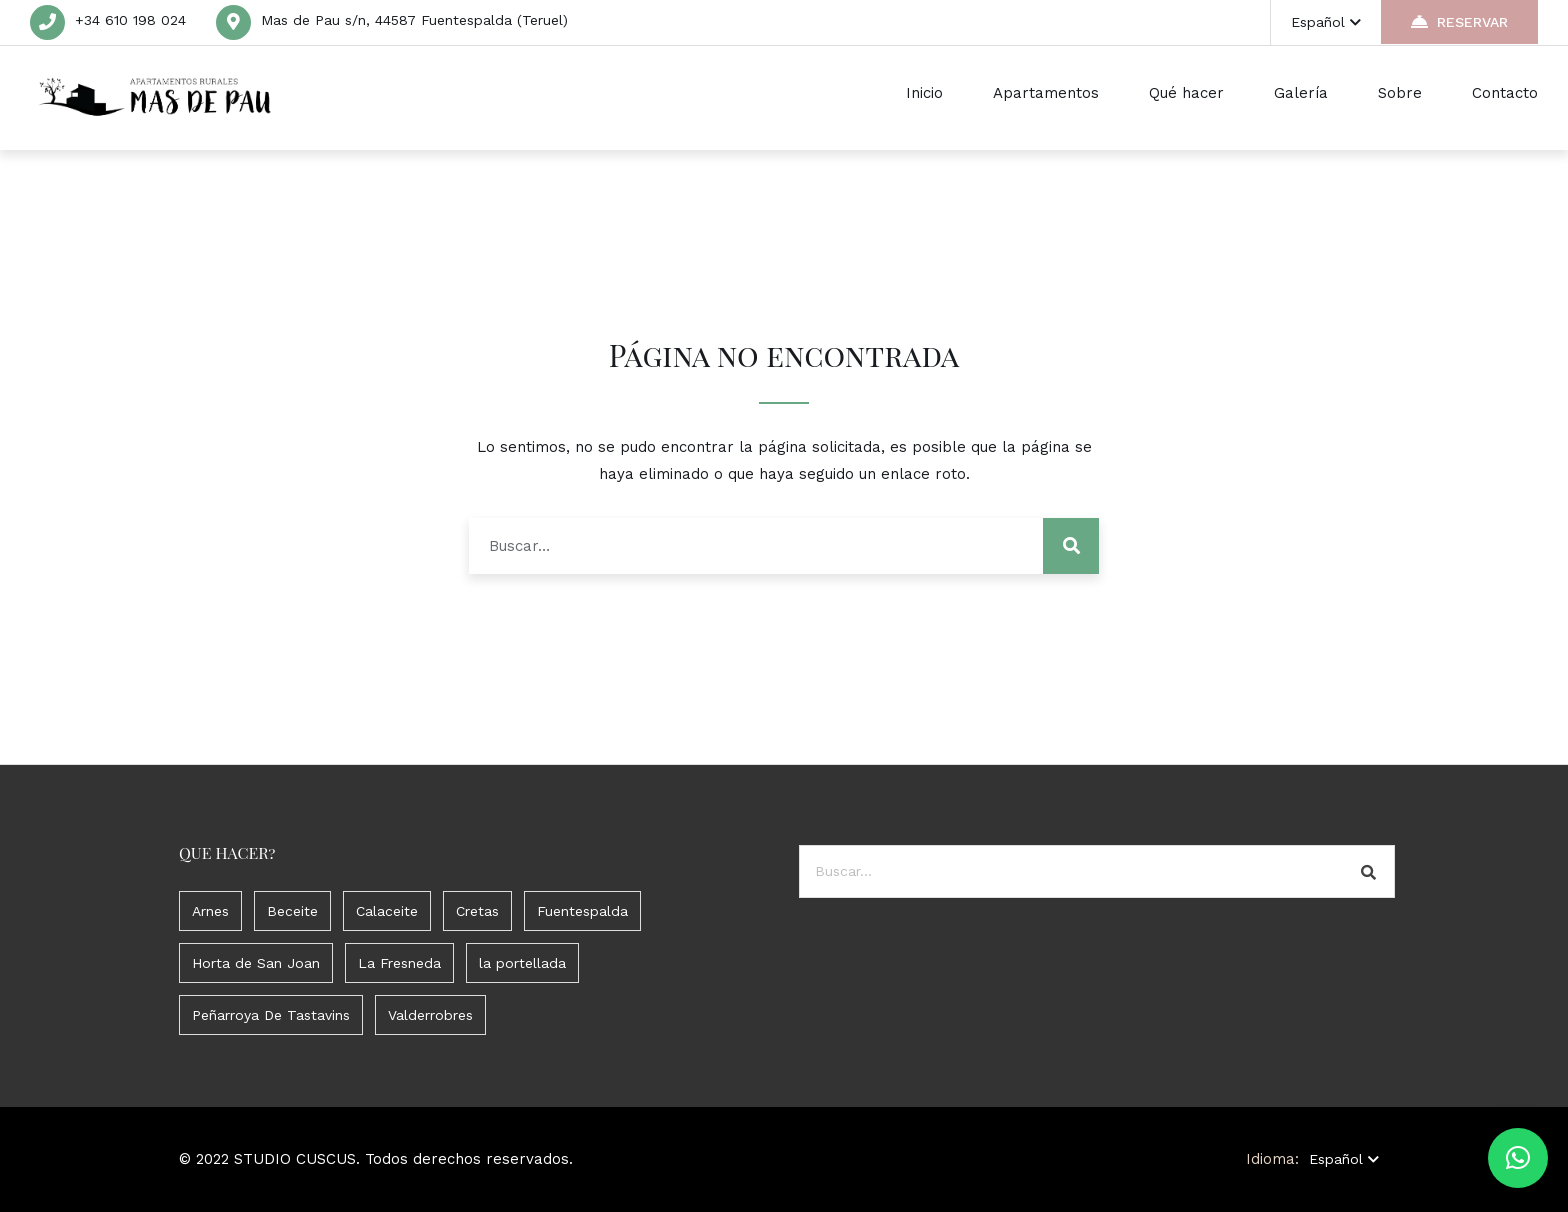 The image size is (1568, 1212). What do you see at coordinates (582, 911) in the screenshot?
I see `Fuentespalda [Fuentespalda (11 elementos)]` at bounding box center [582, 911].